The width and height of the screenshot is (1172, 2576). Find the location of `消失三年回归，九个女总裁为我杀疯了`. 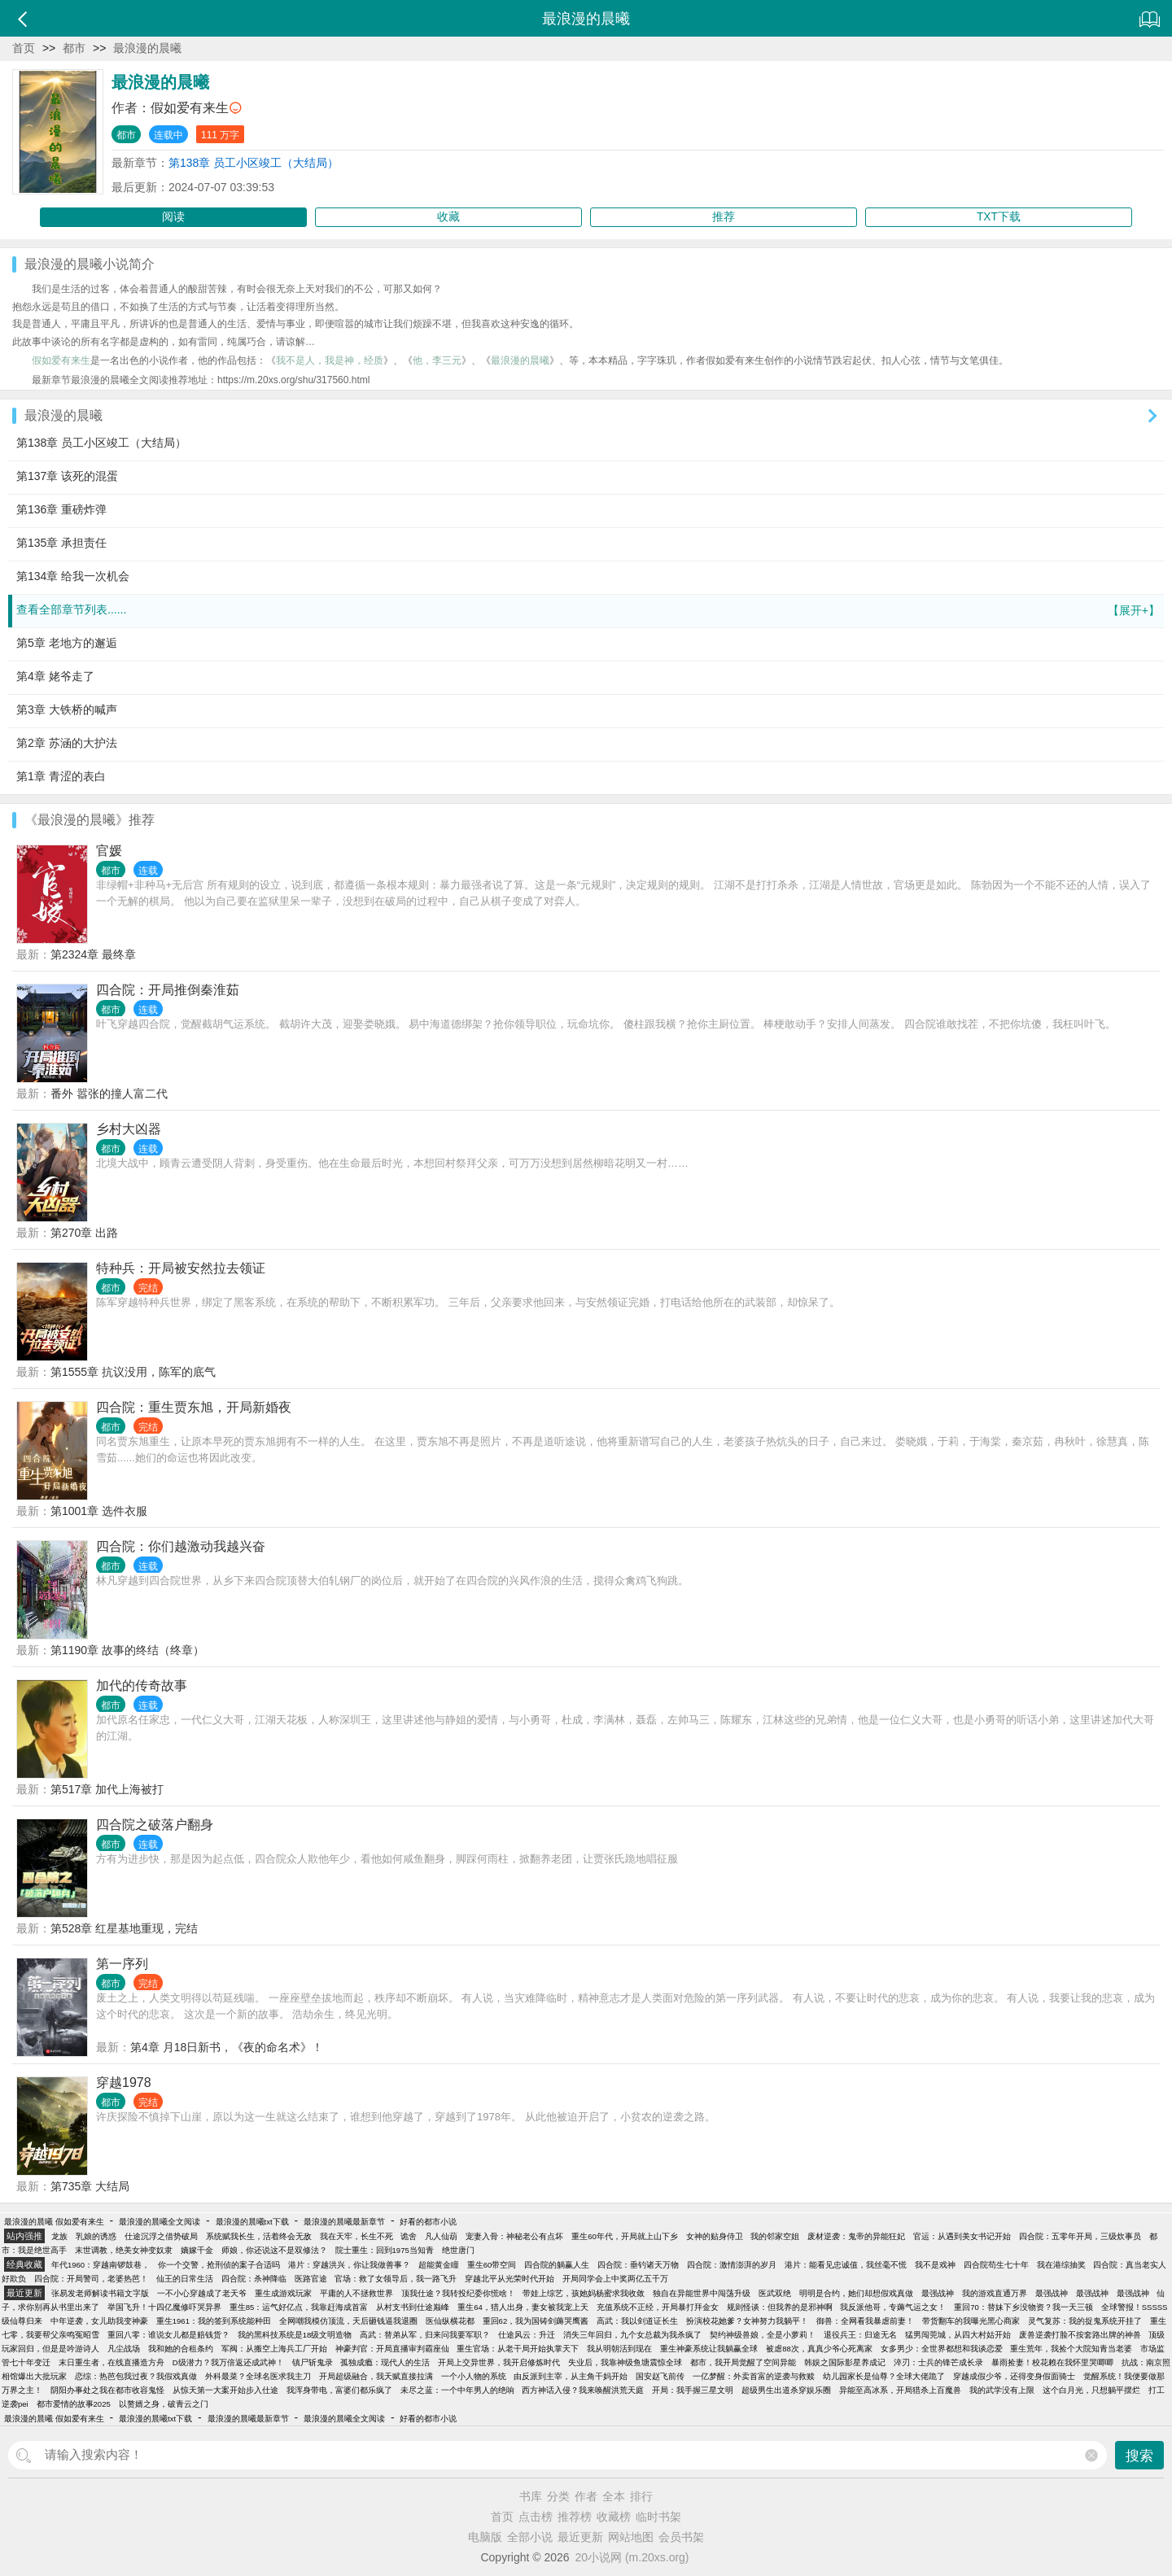

消失三年回归，九个女总裁为我杀疯了 is located at coordinates (632, 2334).